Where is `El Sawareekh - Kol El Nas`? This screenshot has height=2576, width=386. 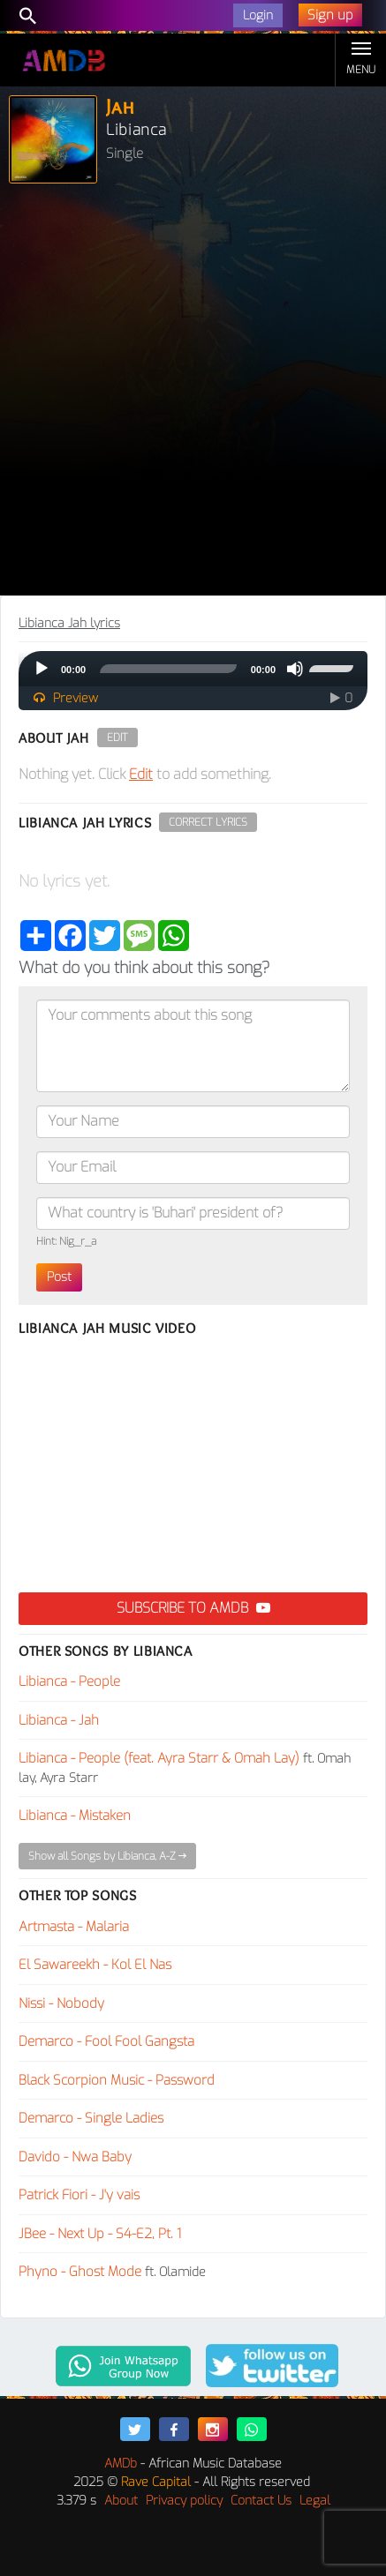
El Sawareekh - Kol El Nas is located at coordinates (95, 1964).